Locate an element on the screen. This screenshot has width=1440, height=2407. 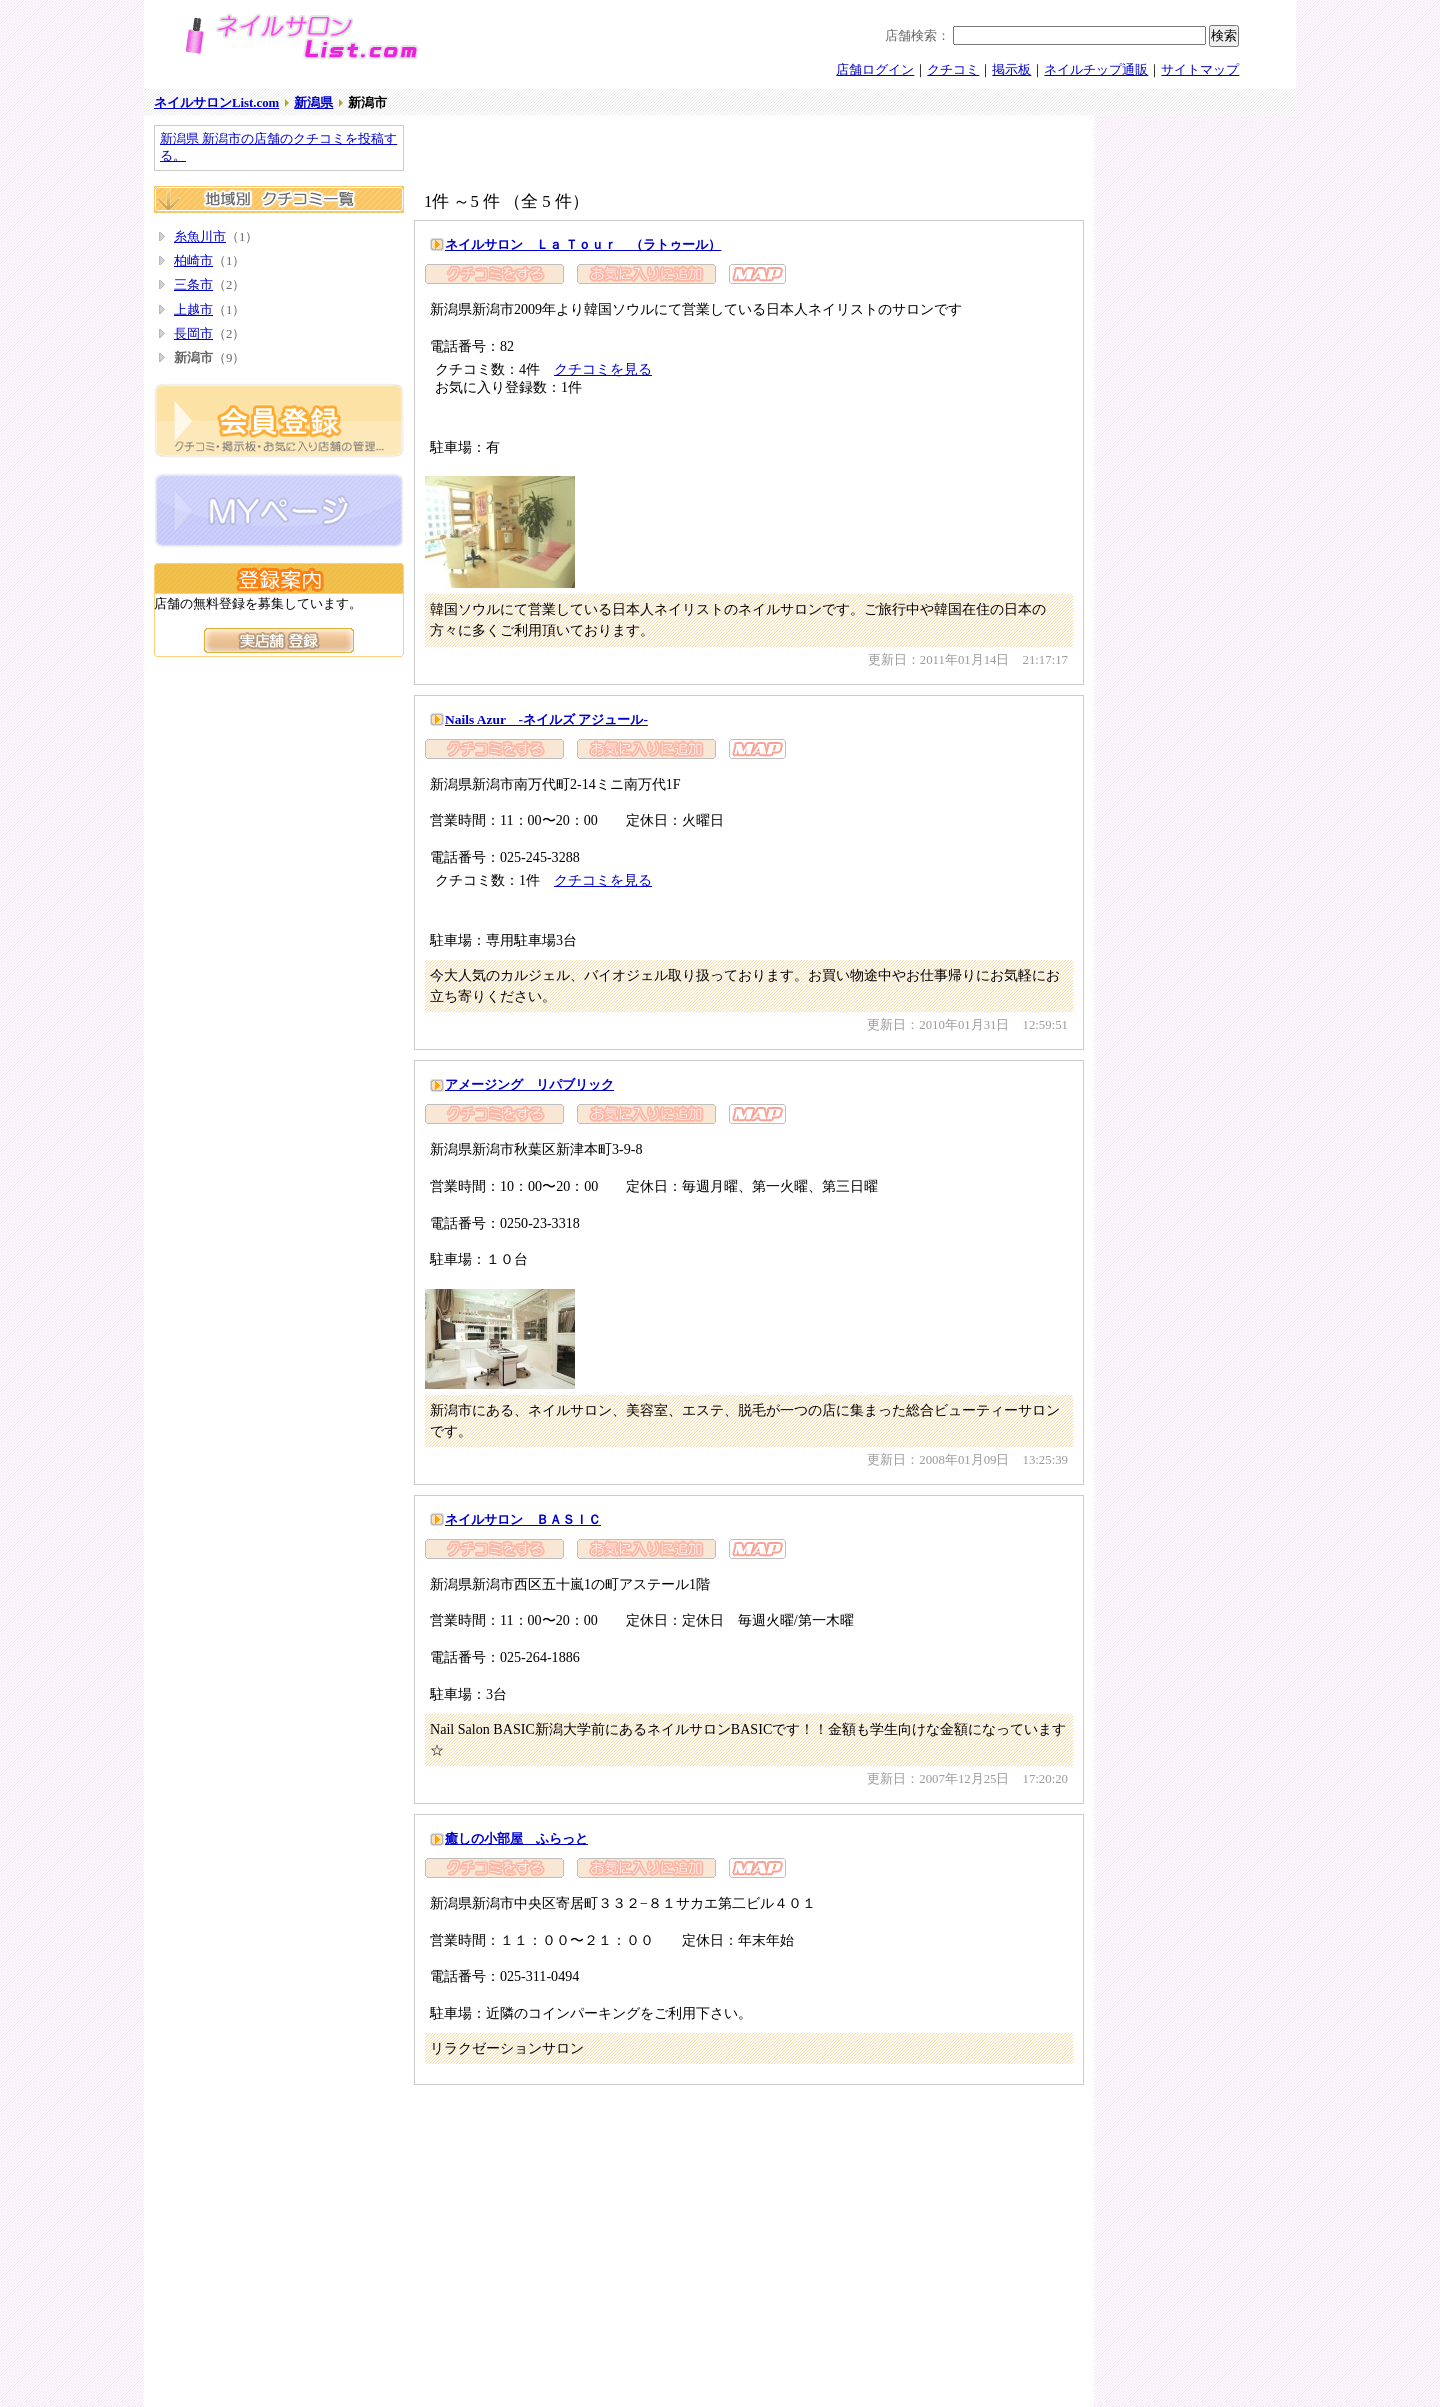
Nails Azur -ネイルズ アジュール- is located at coordinates (546, 719).